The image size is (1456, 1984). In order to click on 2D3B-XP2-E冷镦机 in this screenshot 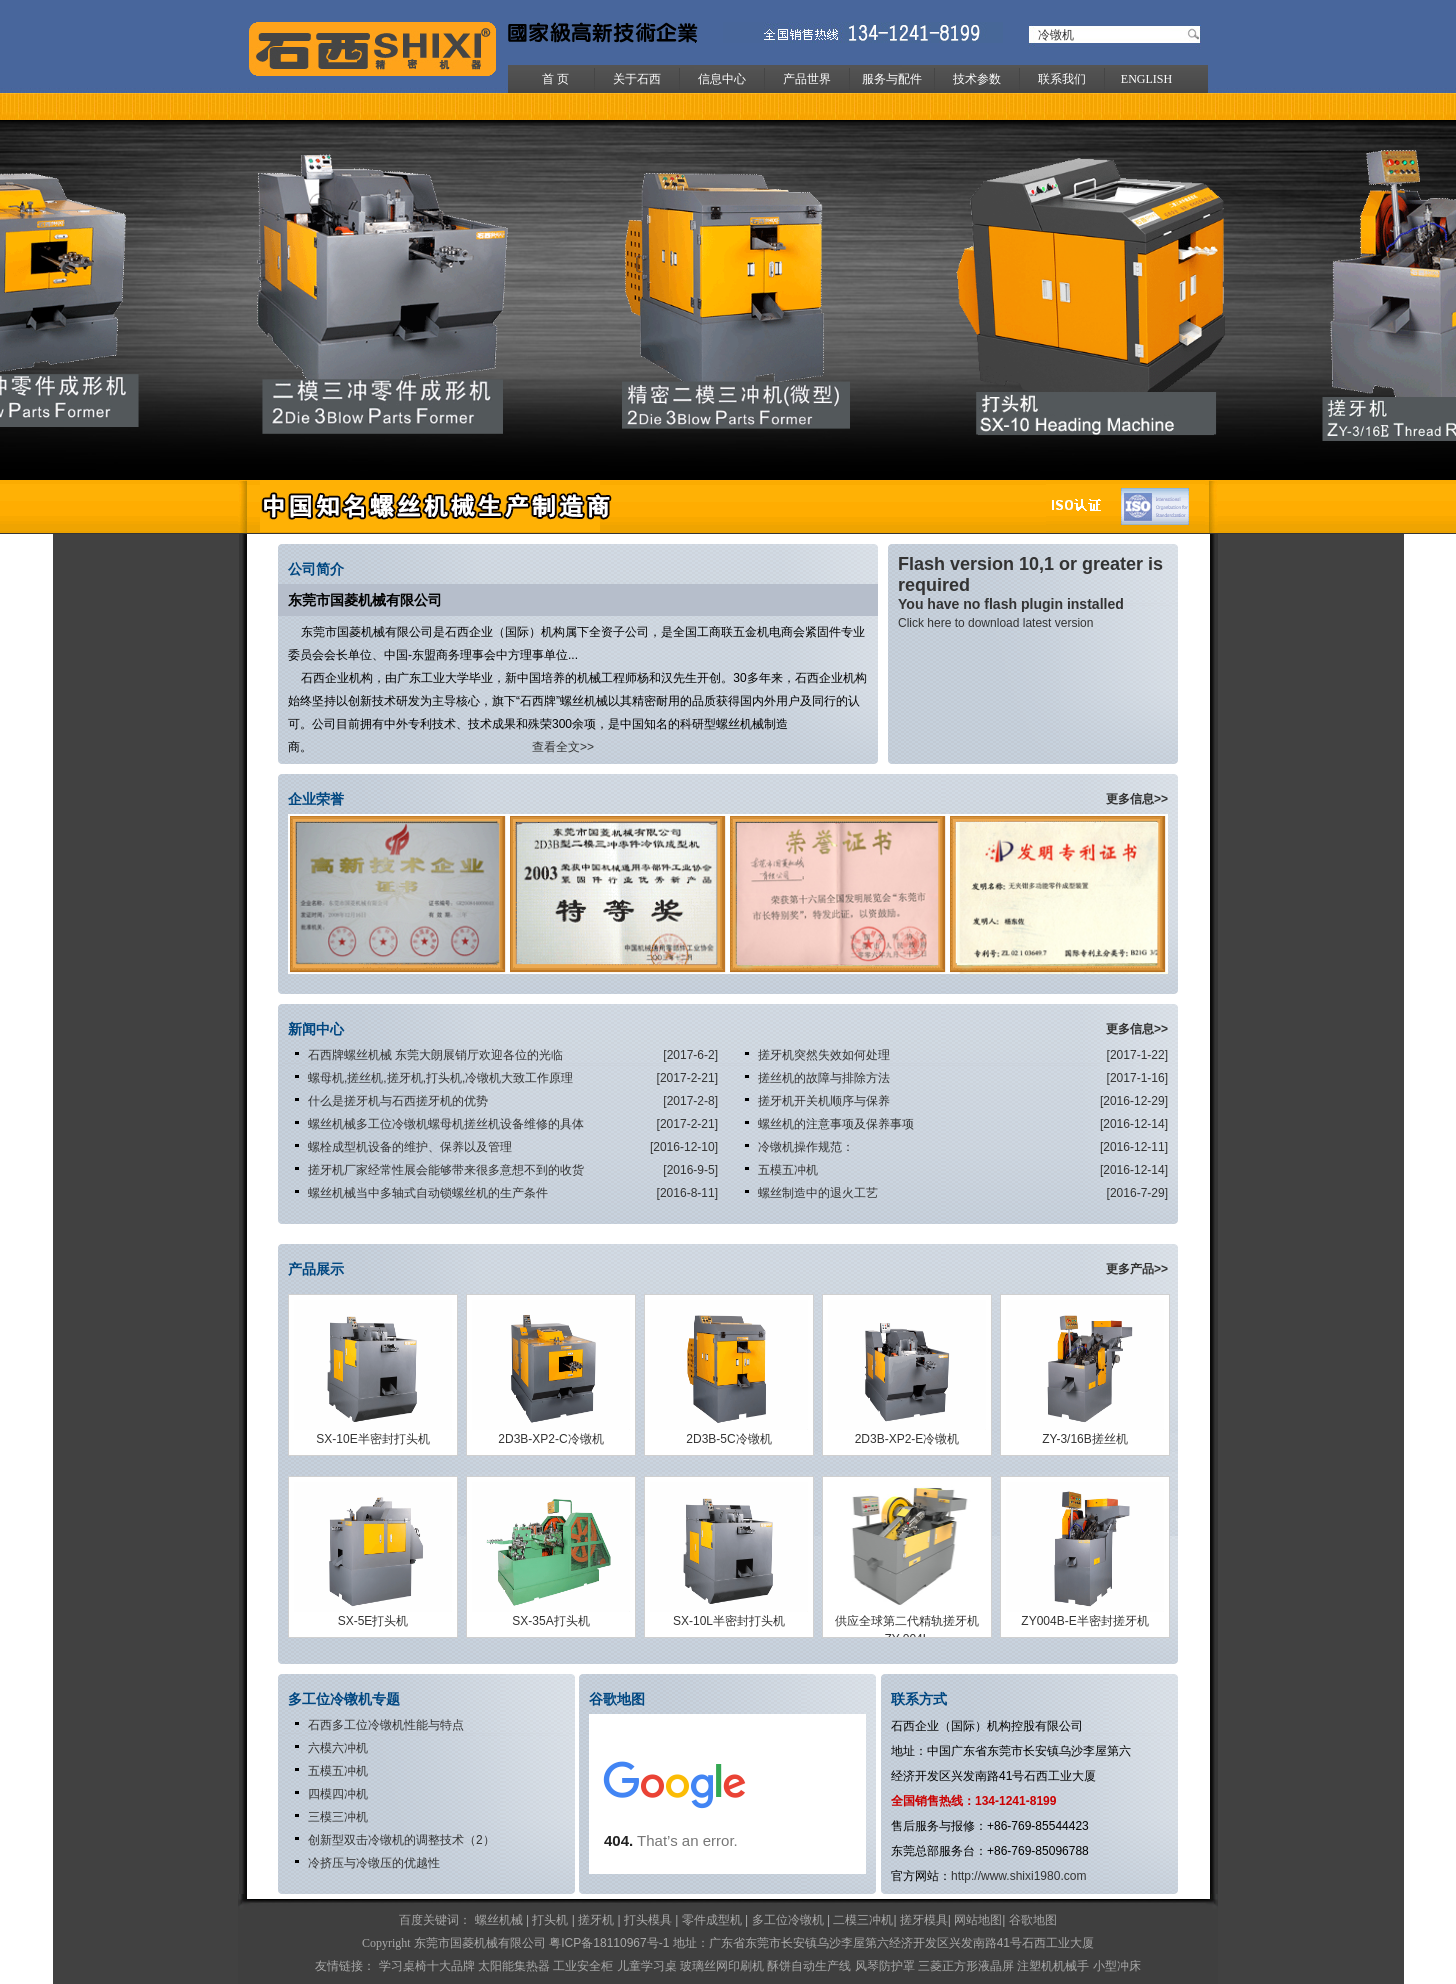, I will do `click(907, 1439)`.